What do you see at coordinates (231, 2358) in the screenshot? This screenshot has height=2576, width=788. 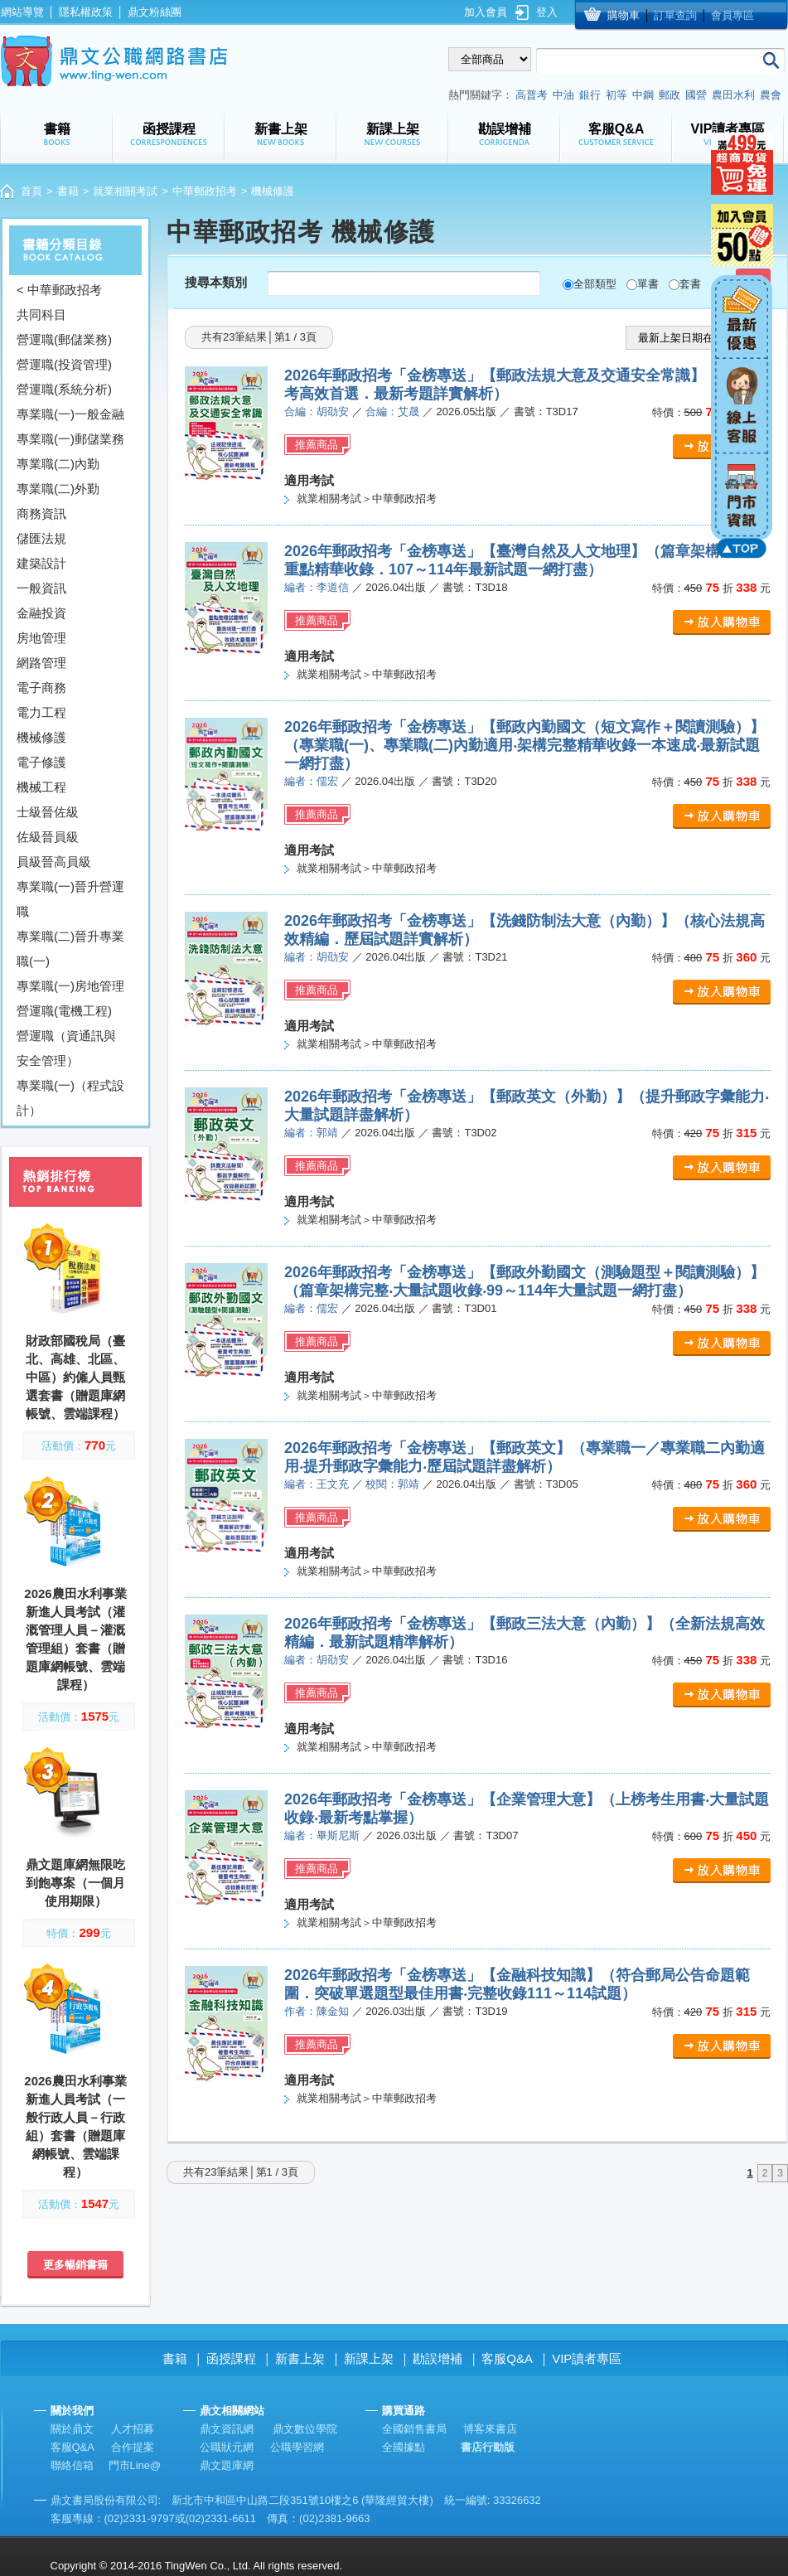 I see `函授課程` at bounding box center [231, 2358].